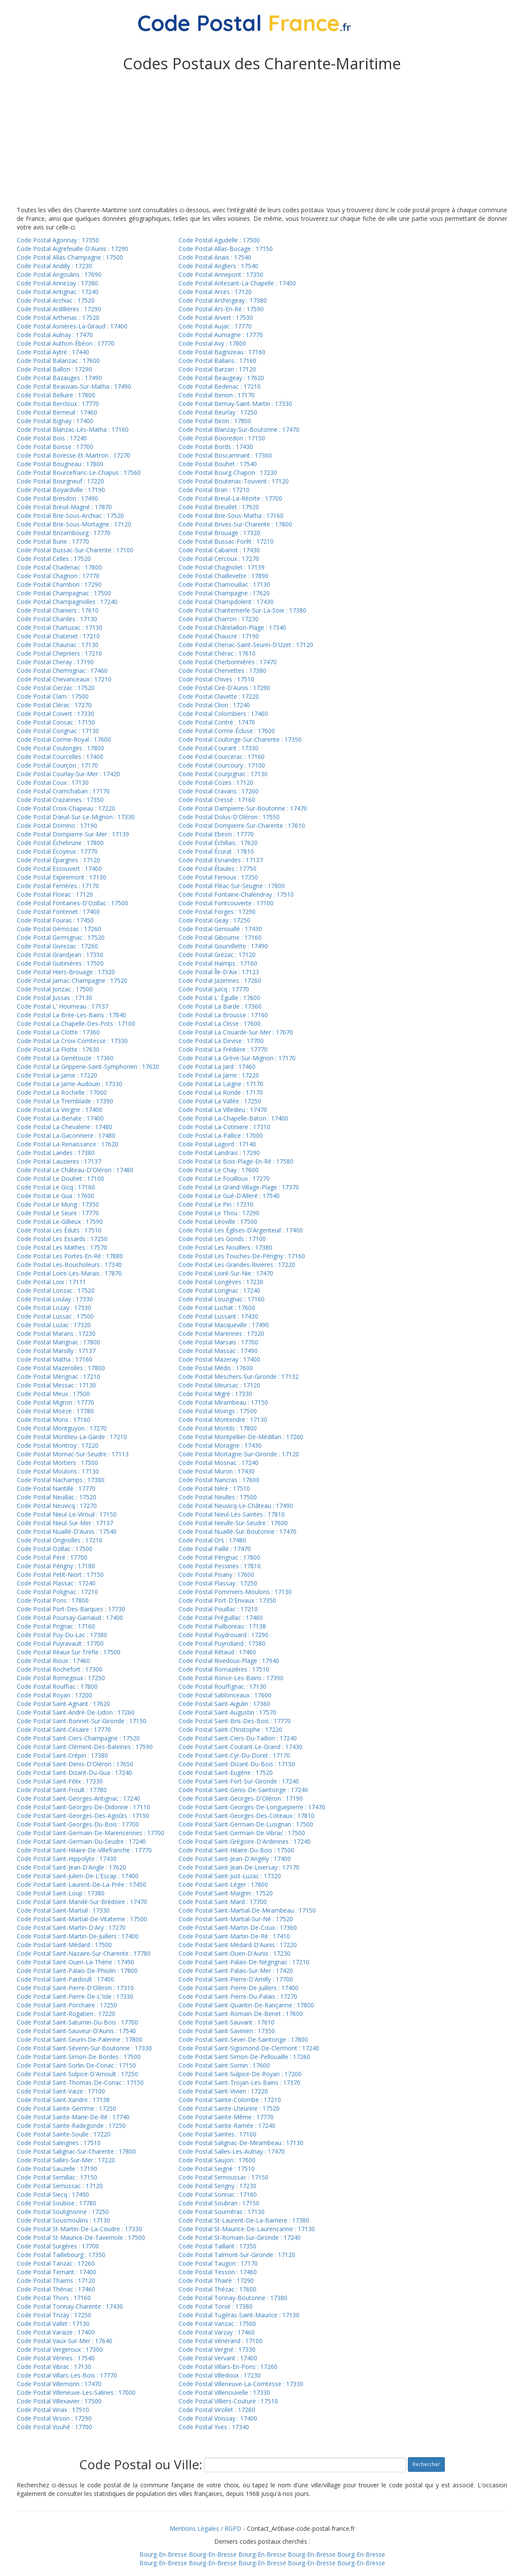  I want to click on Code Postal Saint-Césaire : 17770, so click(64, 1729).